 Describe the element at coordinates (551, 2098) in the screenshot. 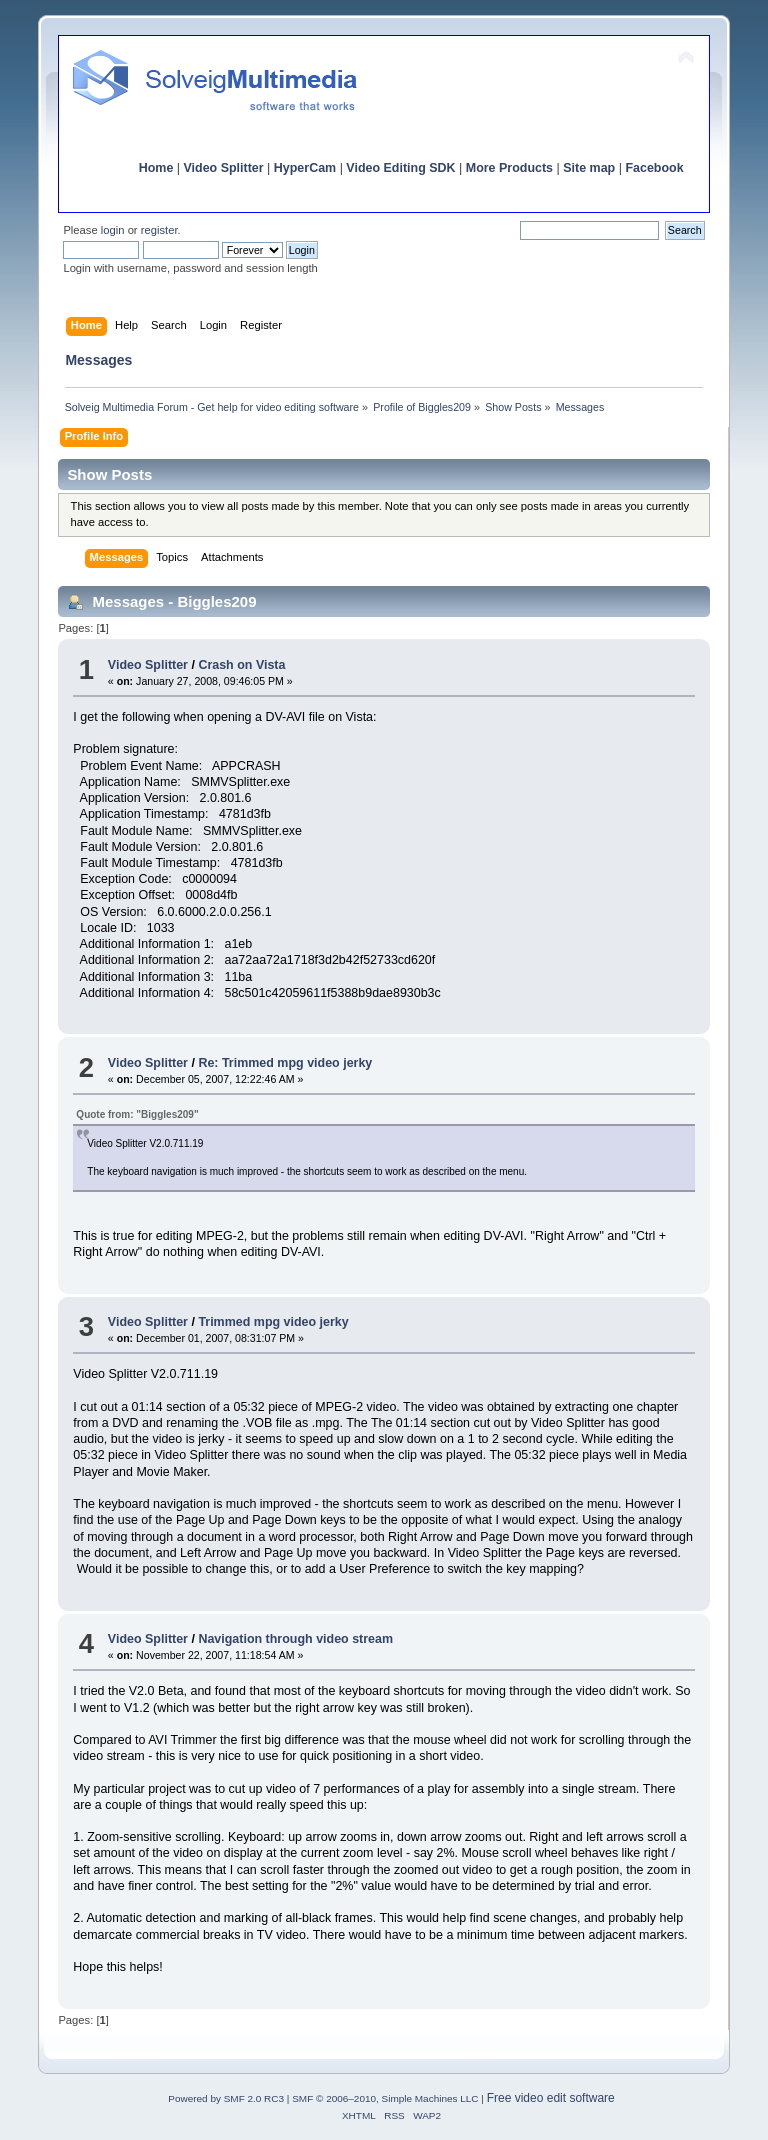

I see `Free video edit software` at that location.